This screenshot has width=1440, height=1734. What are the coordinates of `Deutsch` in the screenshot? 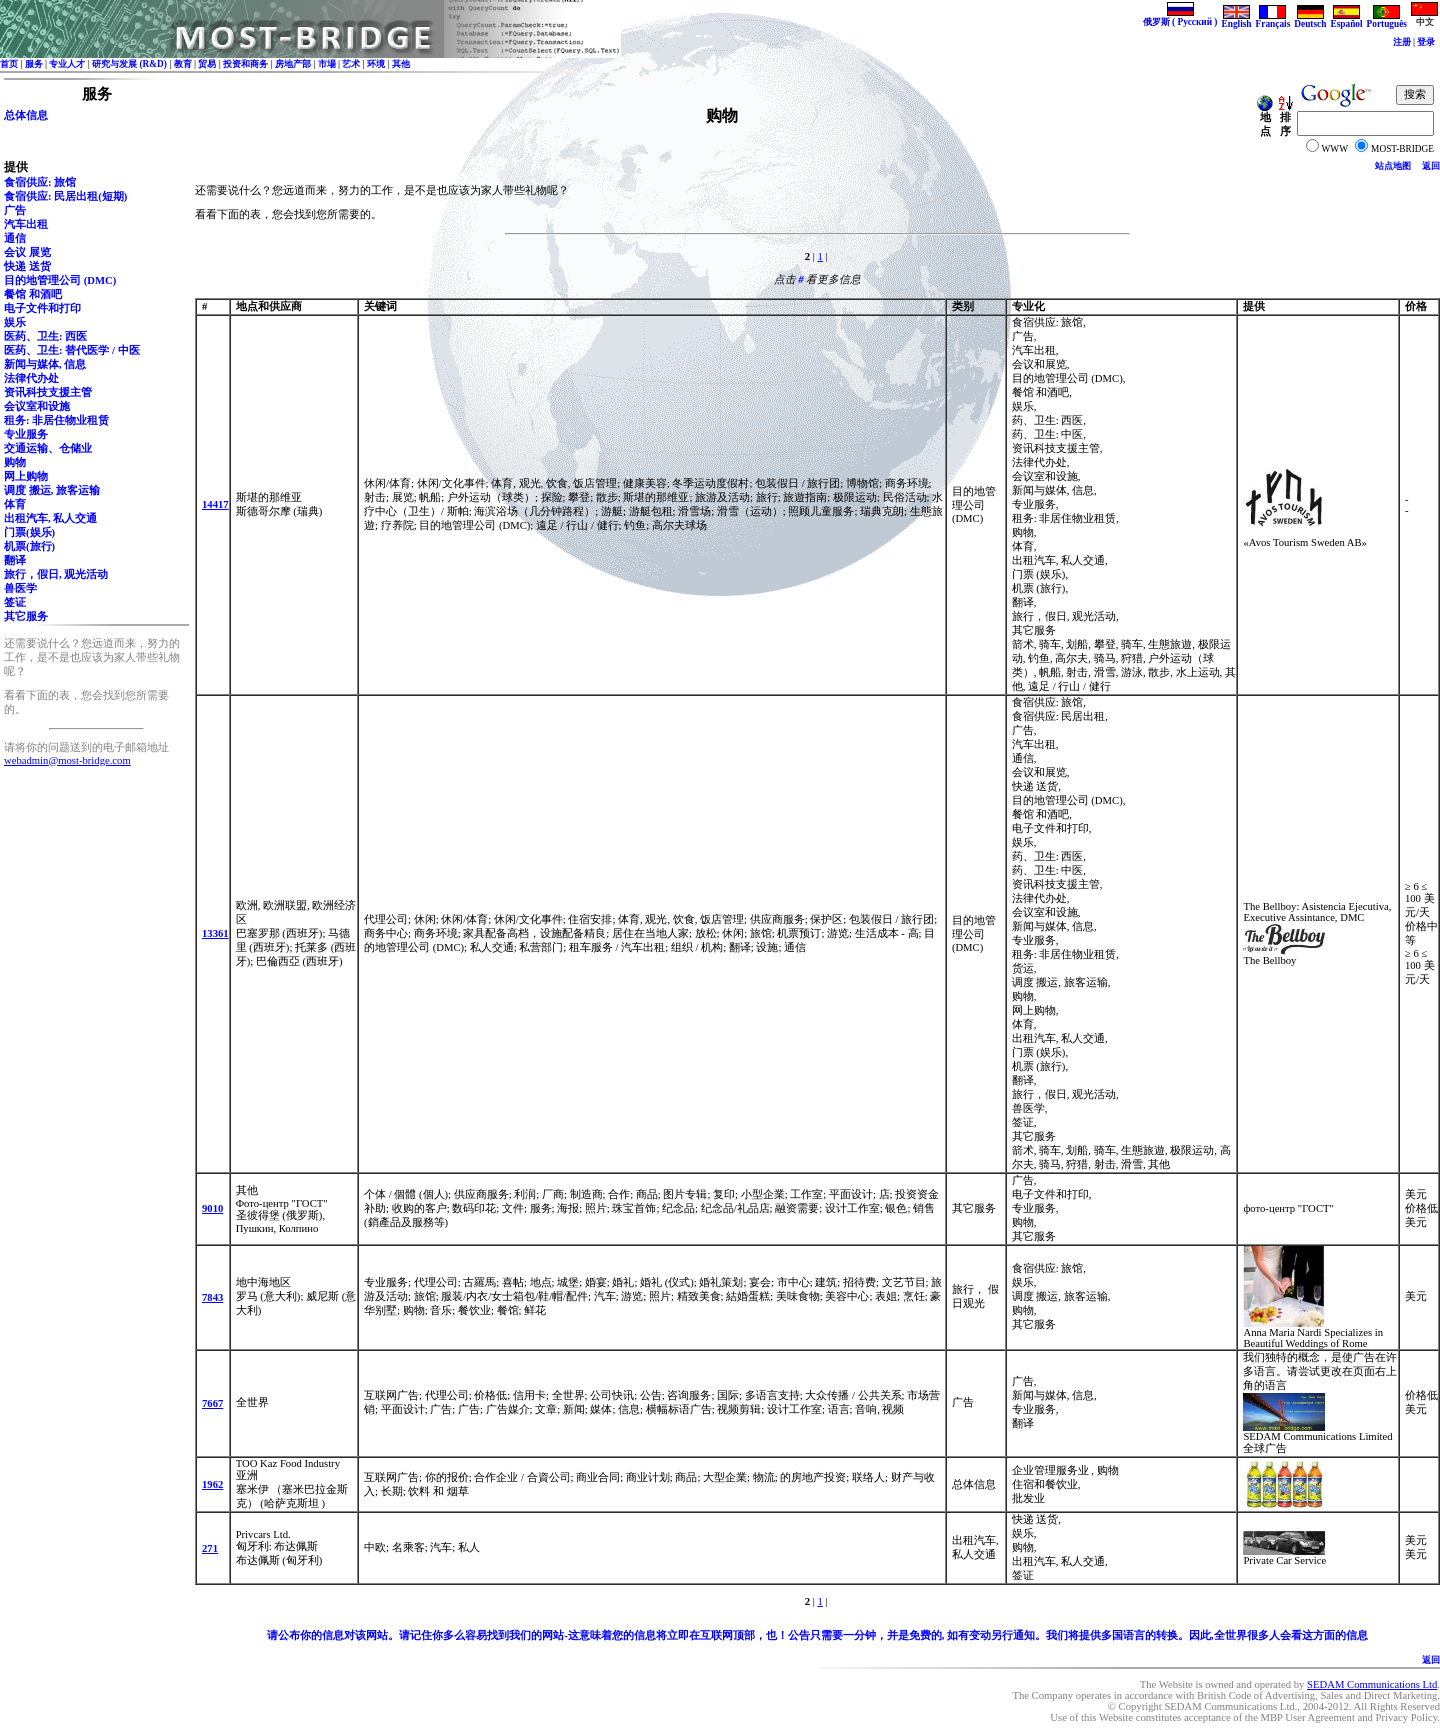 It's located at (1310, 20).